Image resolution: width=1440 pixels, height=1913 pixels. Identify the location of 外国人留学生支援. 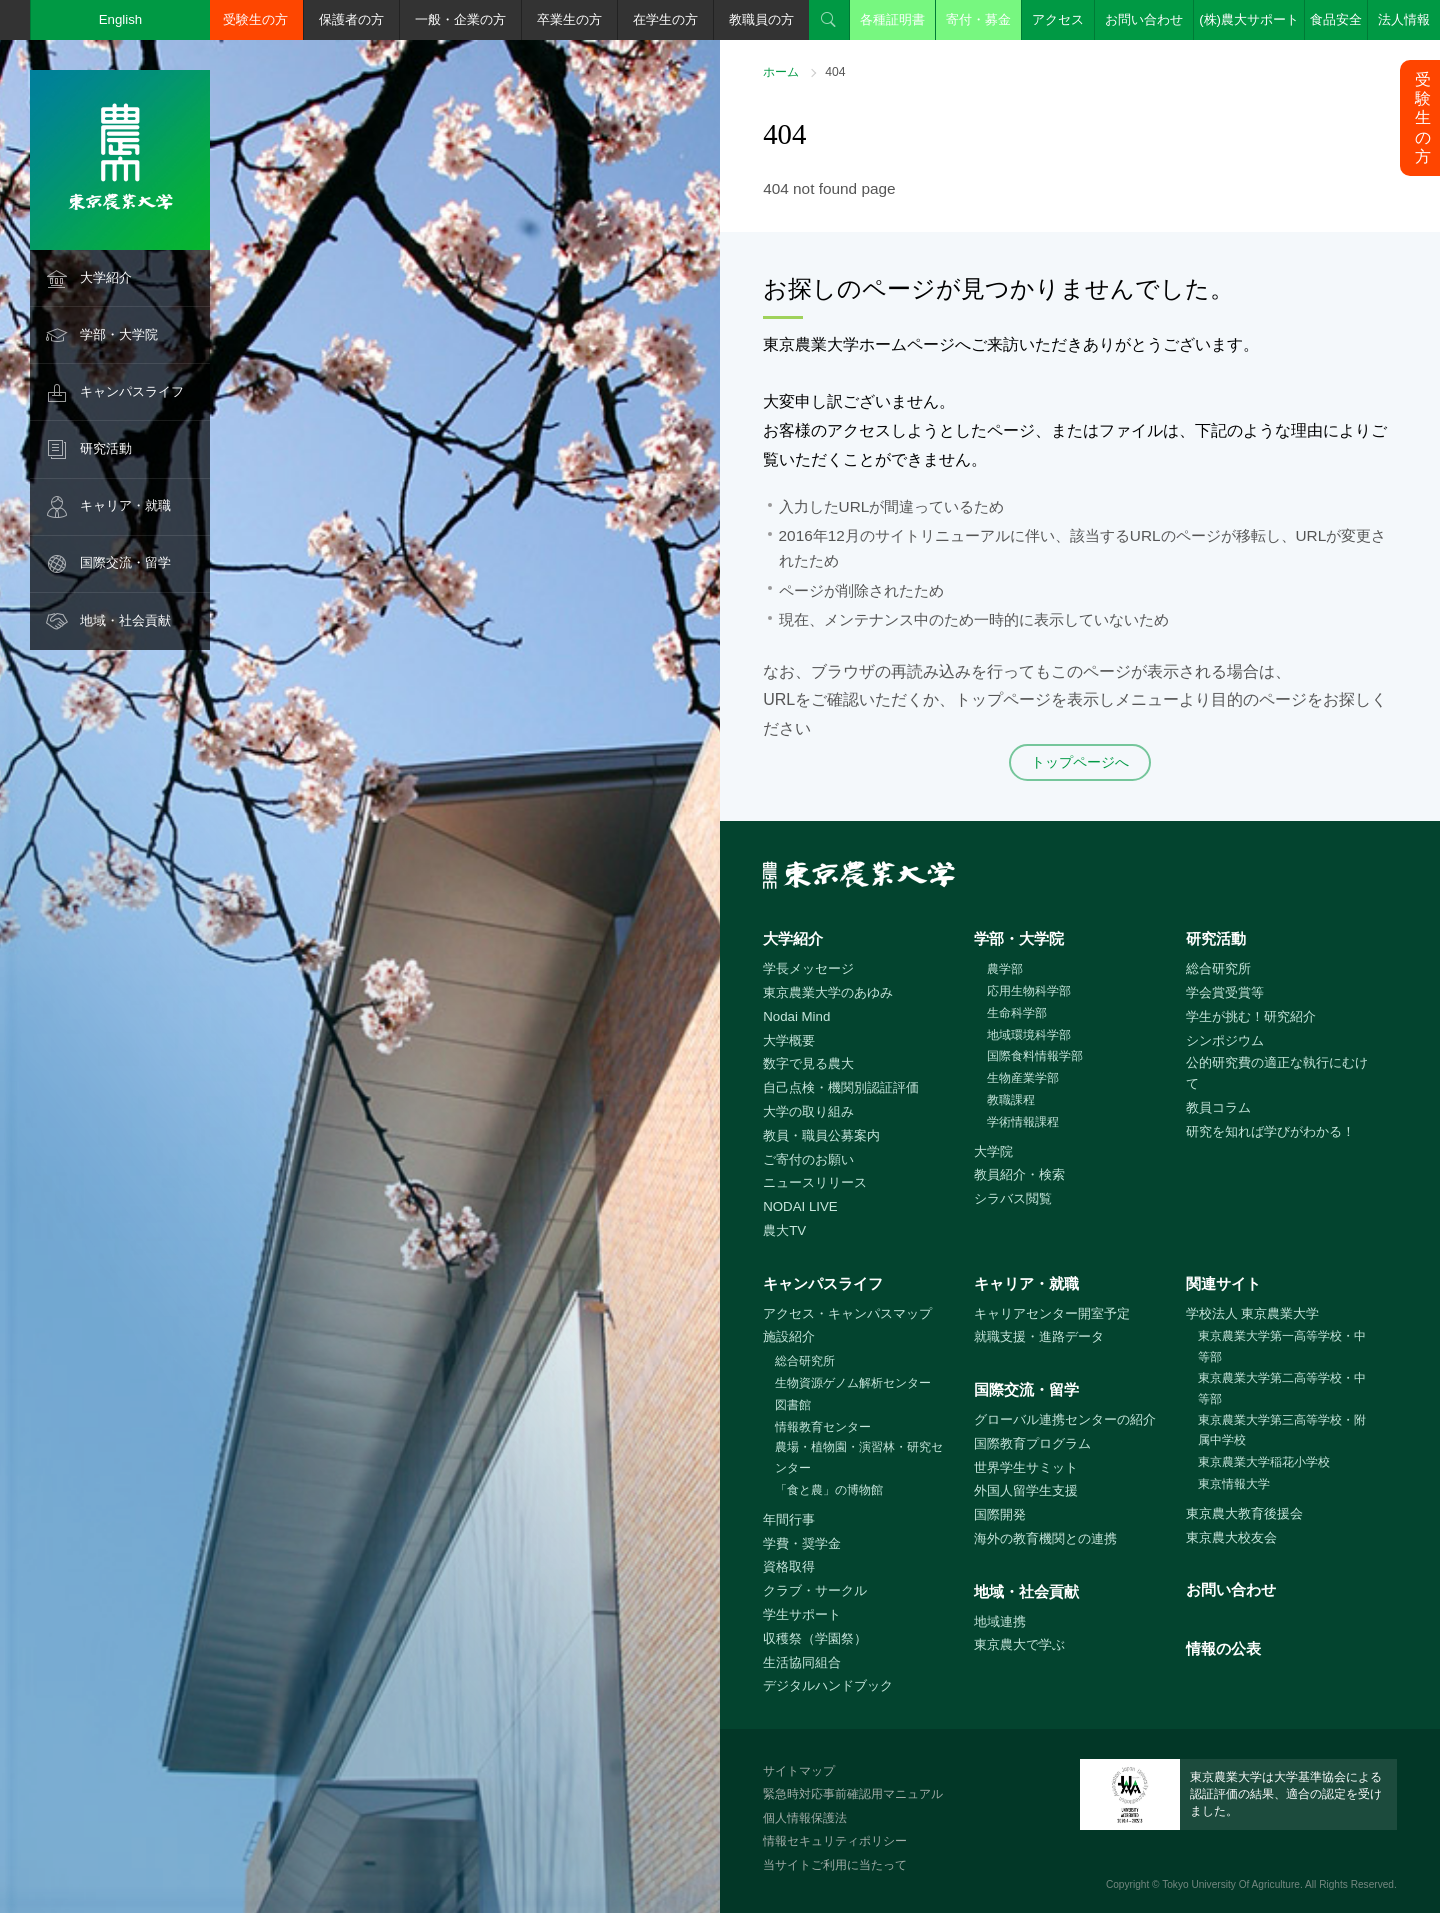
(1026, 1490).